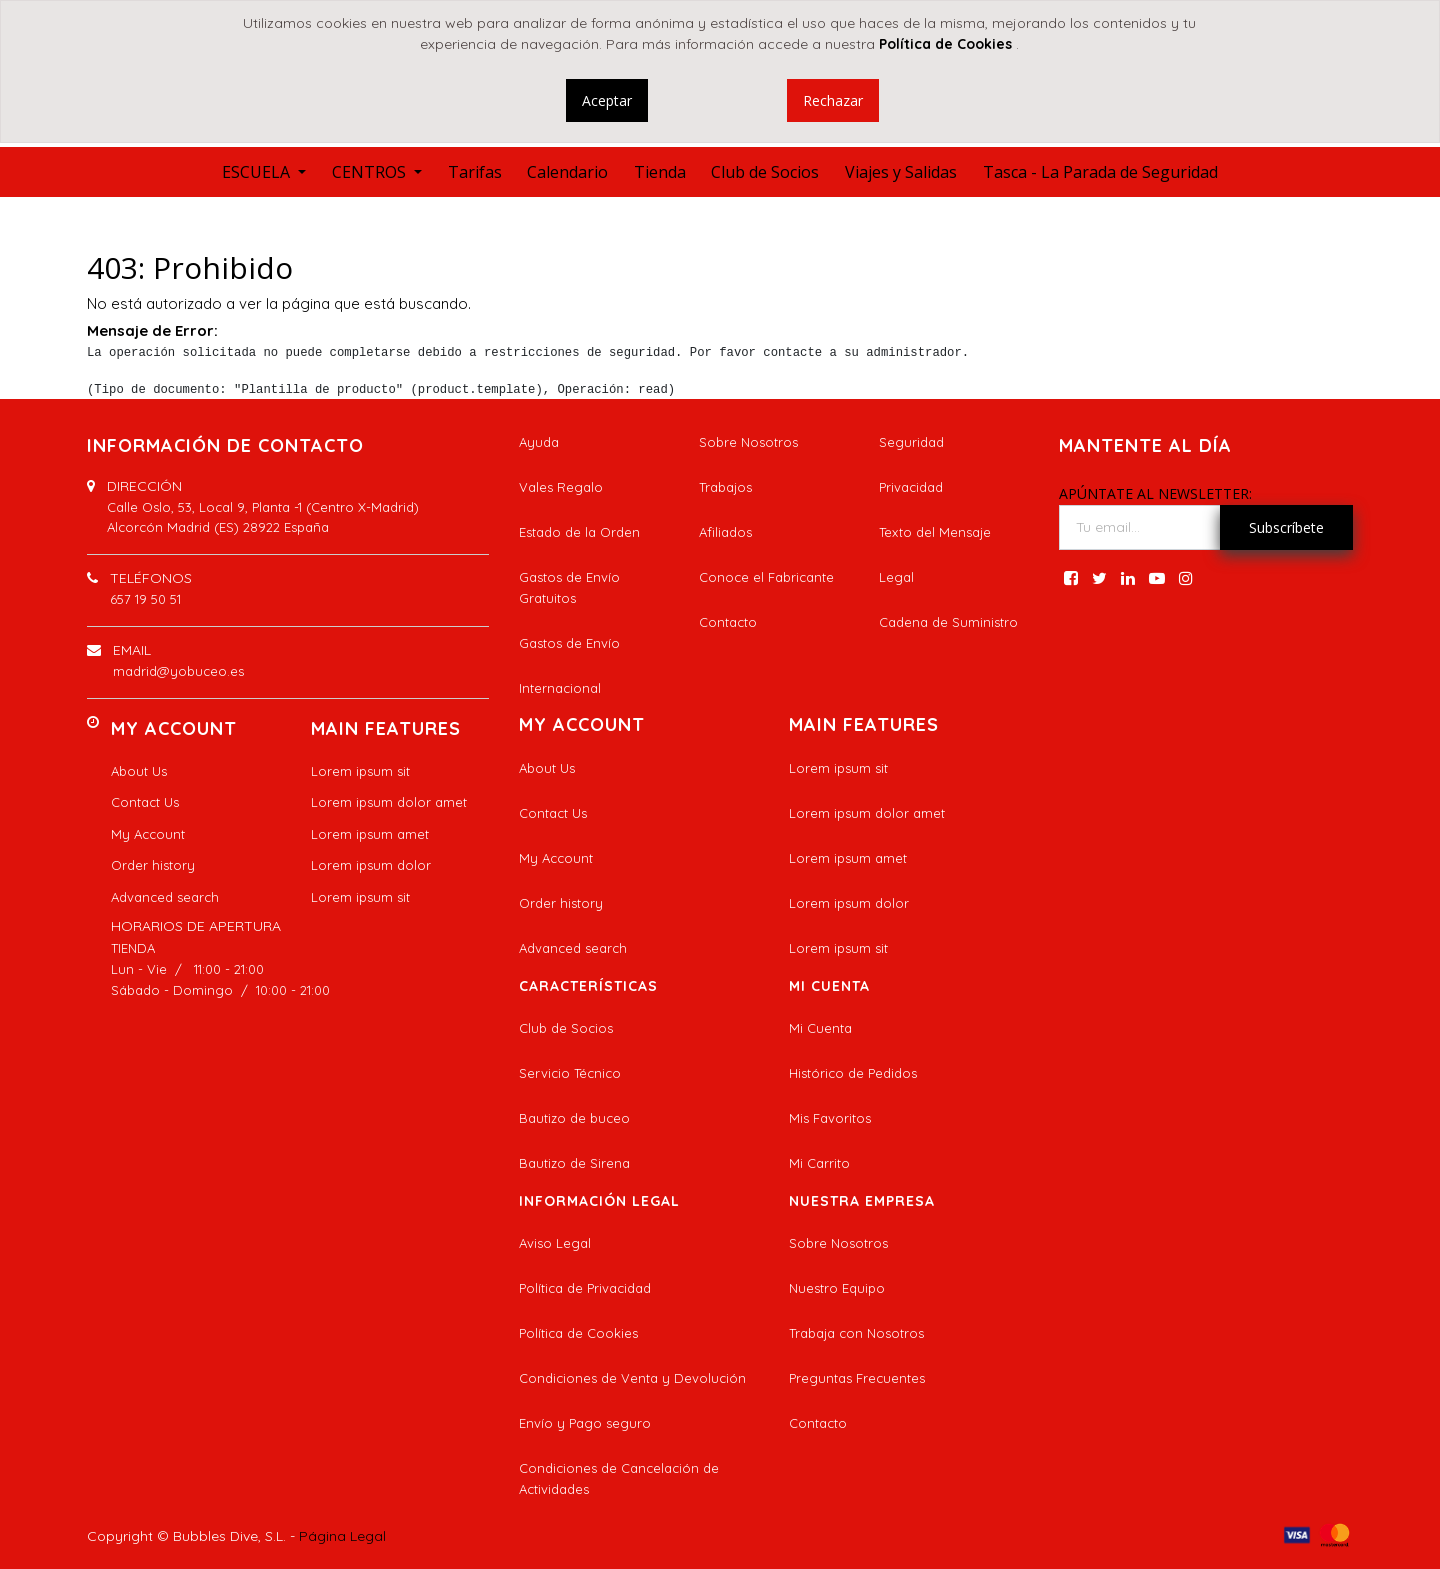 The image size is (1440, 1569). I want to click on Histórico de Pedidos, so click(853, 1073).